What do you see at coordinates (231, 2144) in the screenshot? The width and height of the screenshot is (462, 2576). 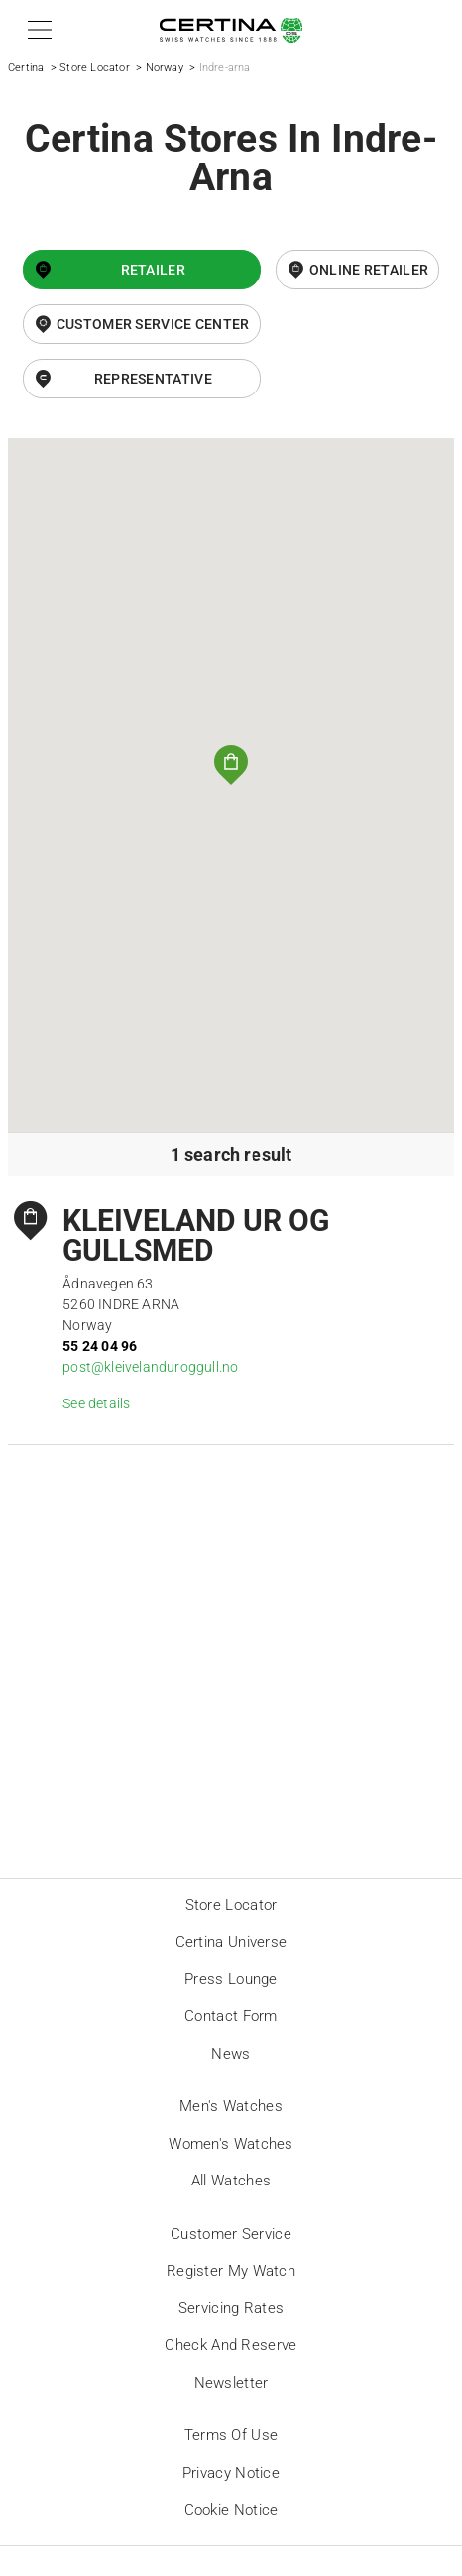 I see `Women's Watches` at bounding box center [231, 2144].